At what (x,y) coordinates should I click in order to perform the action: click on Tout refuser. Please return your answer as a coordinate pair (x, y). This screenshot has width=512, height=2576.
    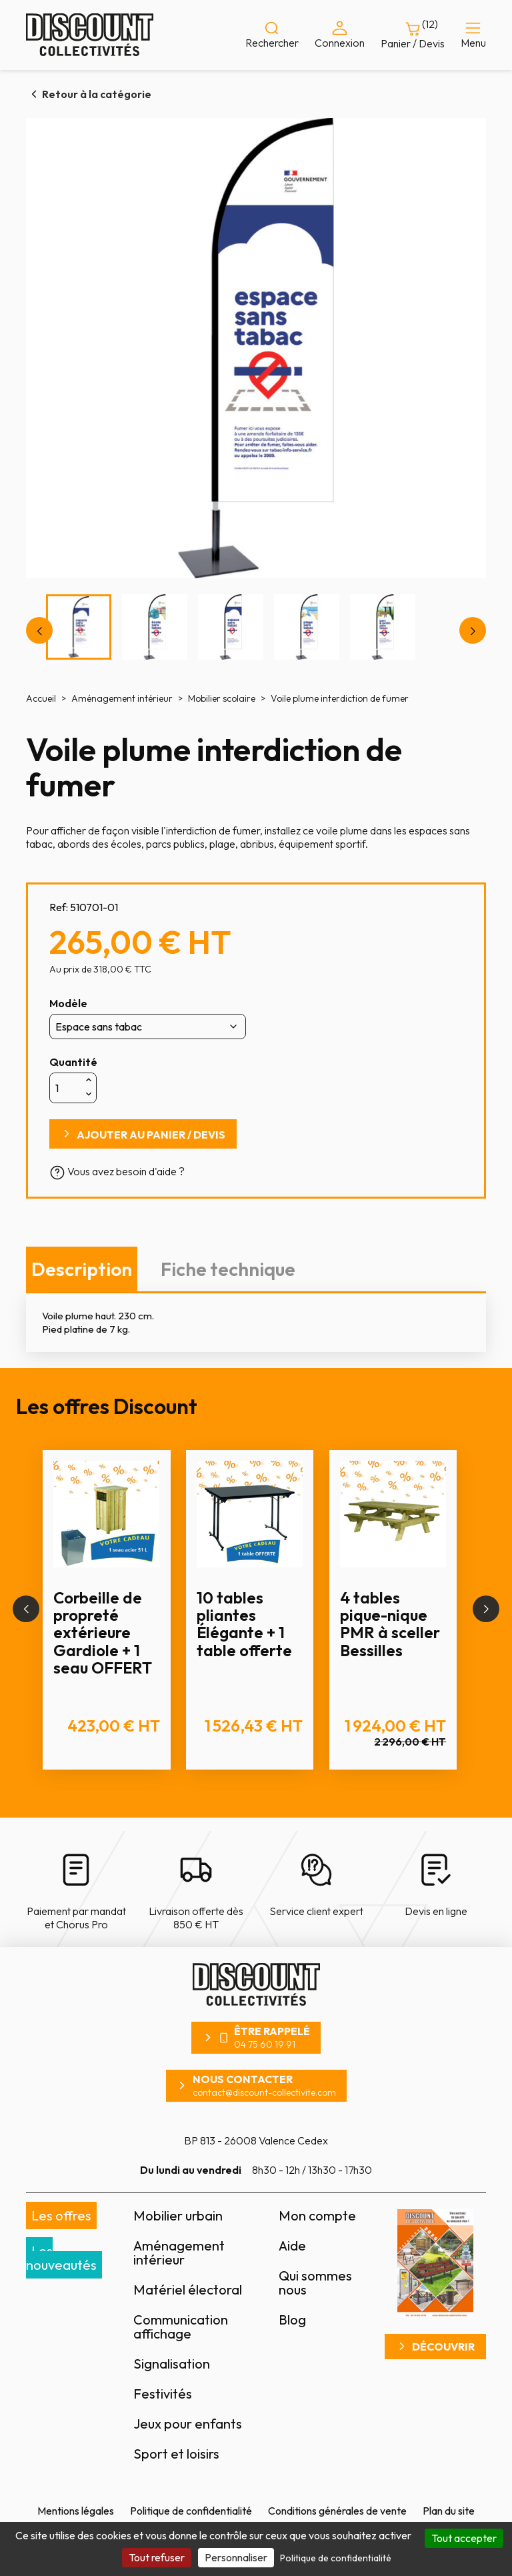
    Looking at the image, I should click on (157, 2557).